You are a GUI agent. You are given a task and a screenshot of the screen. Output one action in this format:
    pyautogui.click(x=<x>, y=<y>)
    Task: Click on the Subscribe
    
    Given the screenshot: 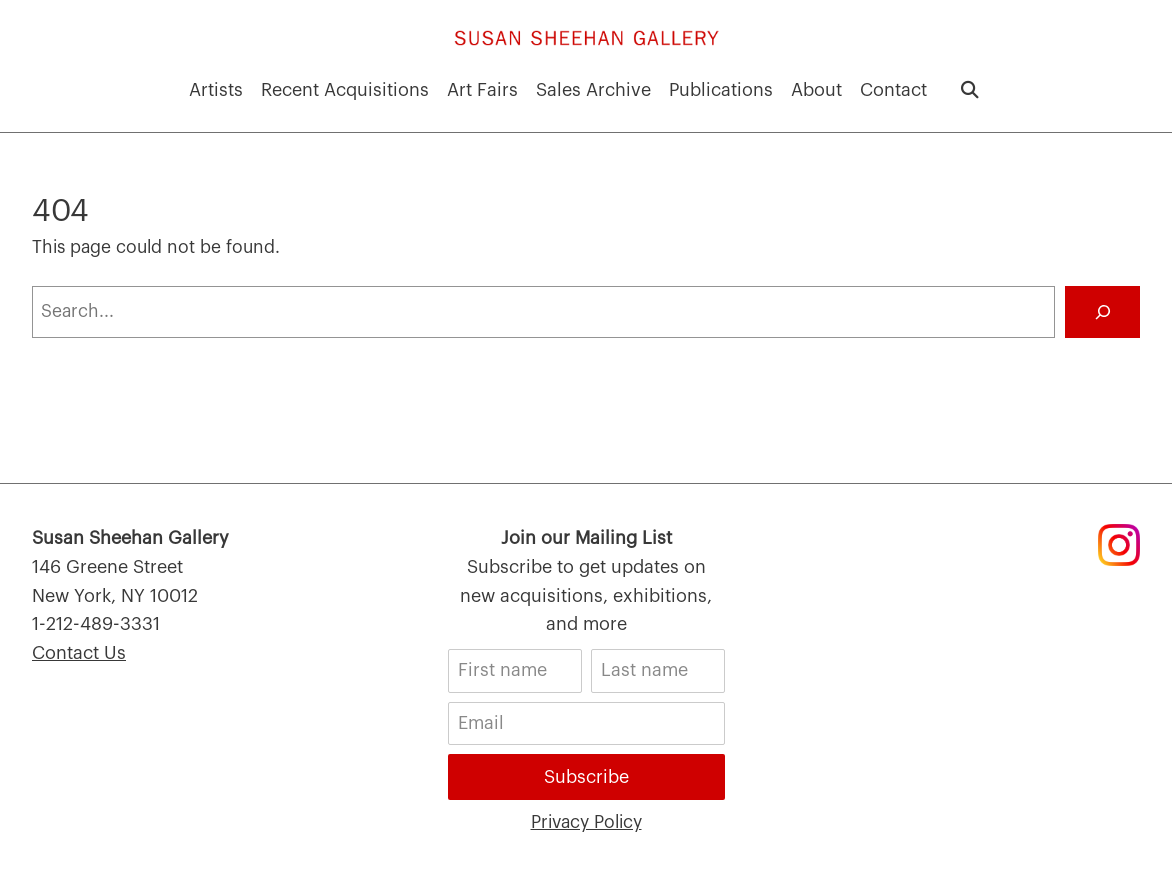 What is the action you would take?
    pyautogui.click(x=586, y=777)
    